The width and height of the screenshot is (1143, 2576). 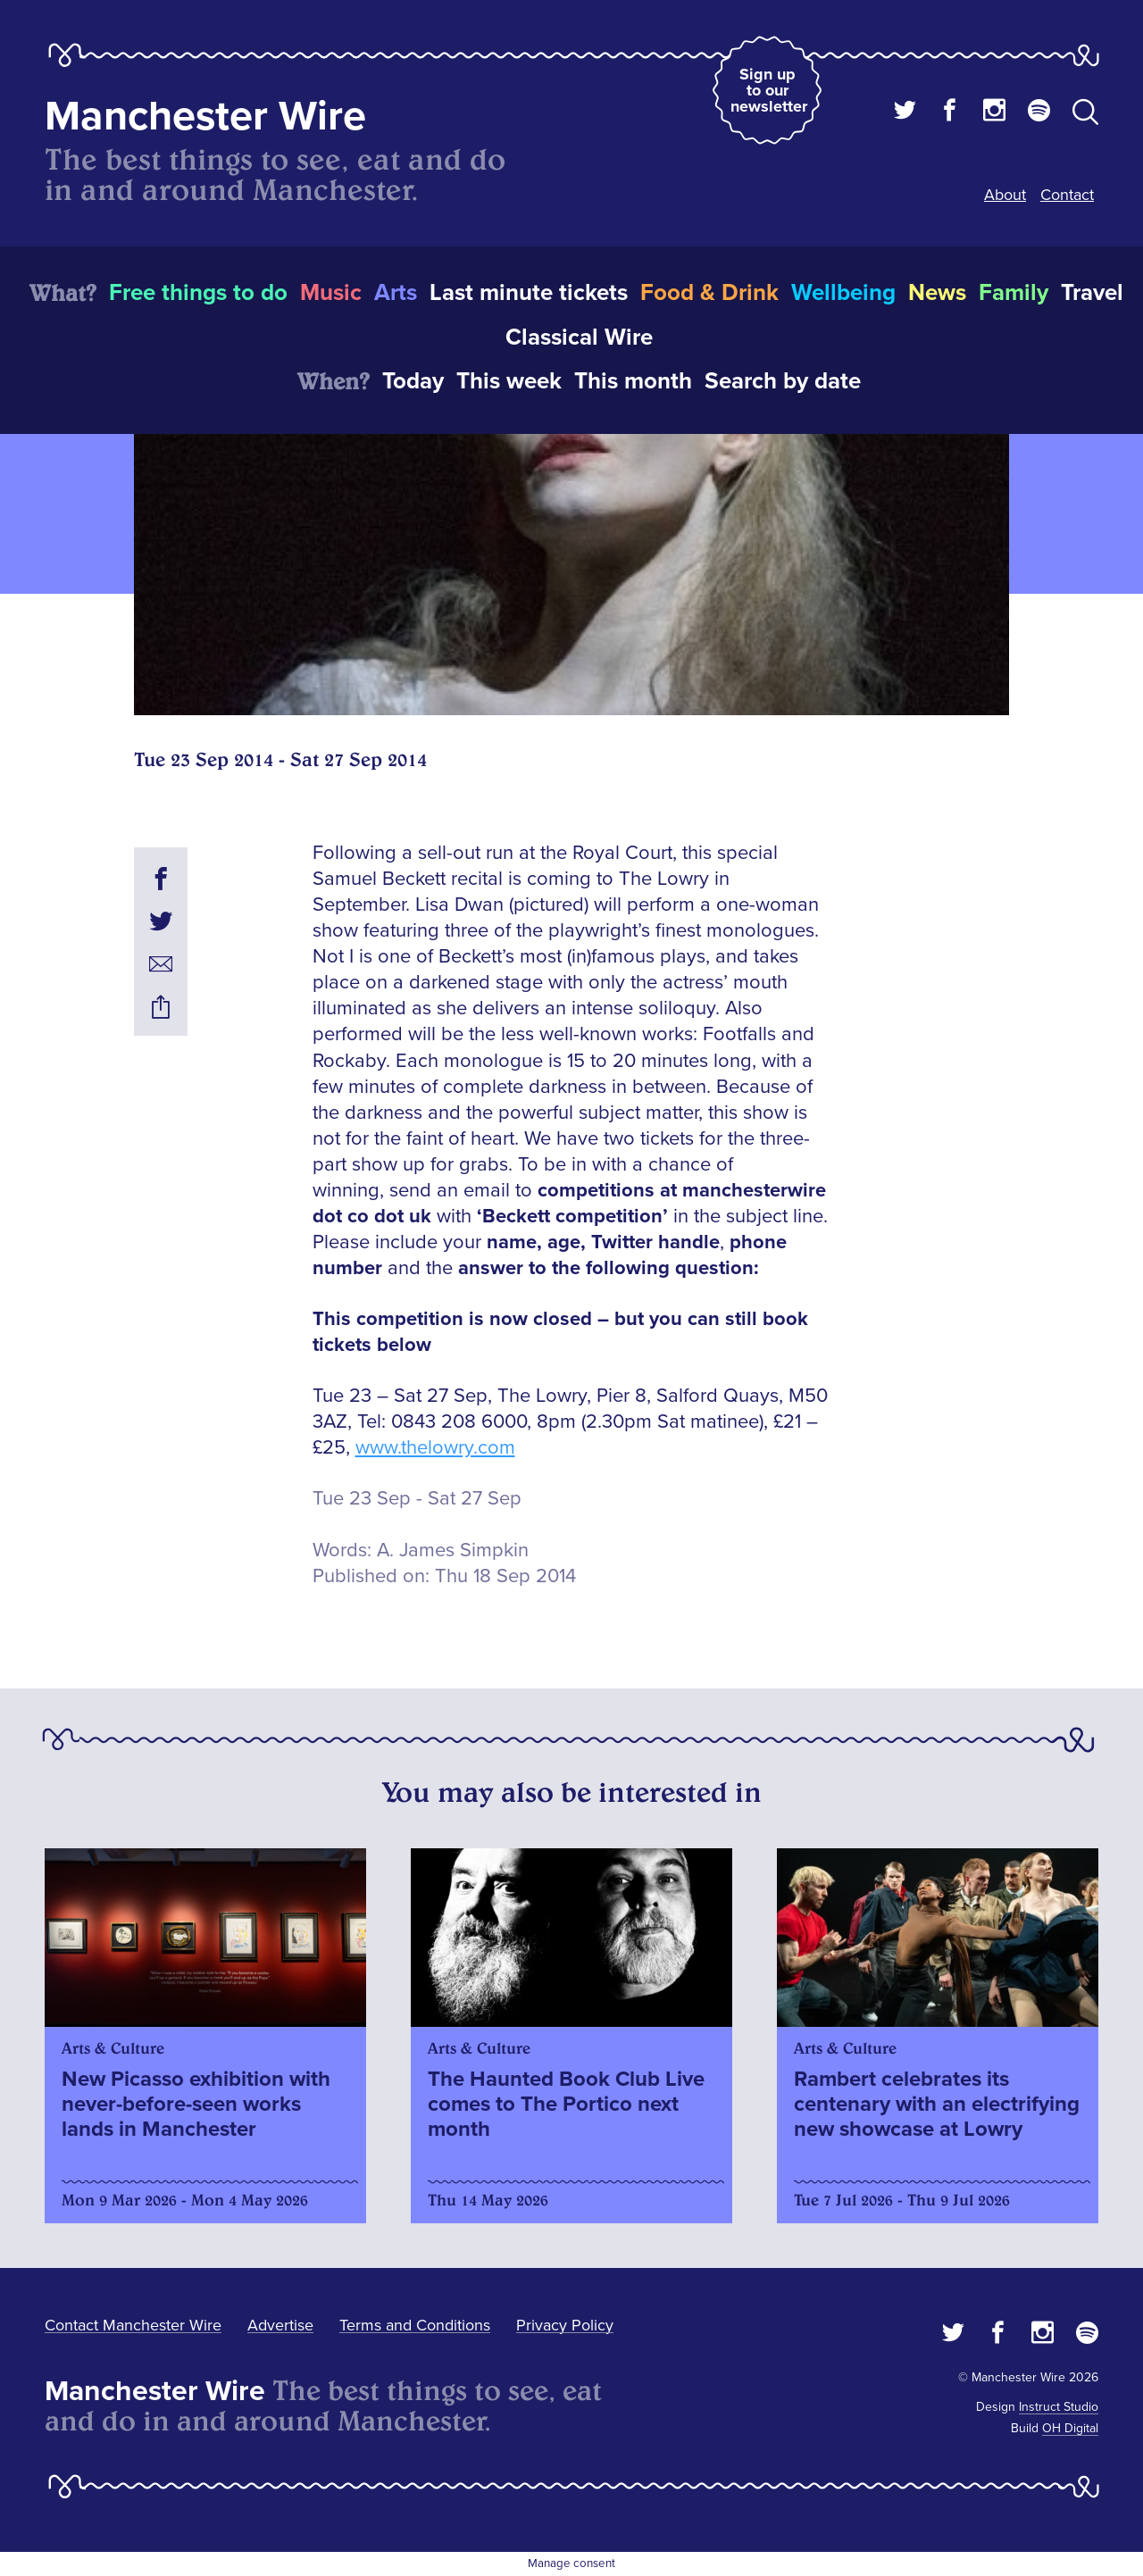 What do you see at coordinates (280, 2325) in the screenshot?
I see `Advertise` at bounding box center [280, 2325].